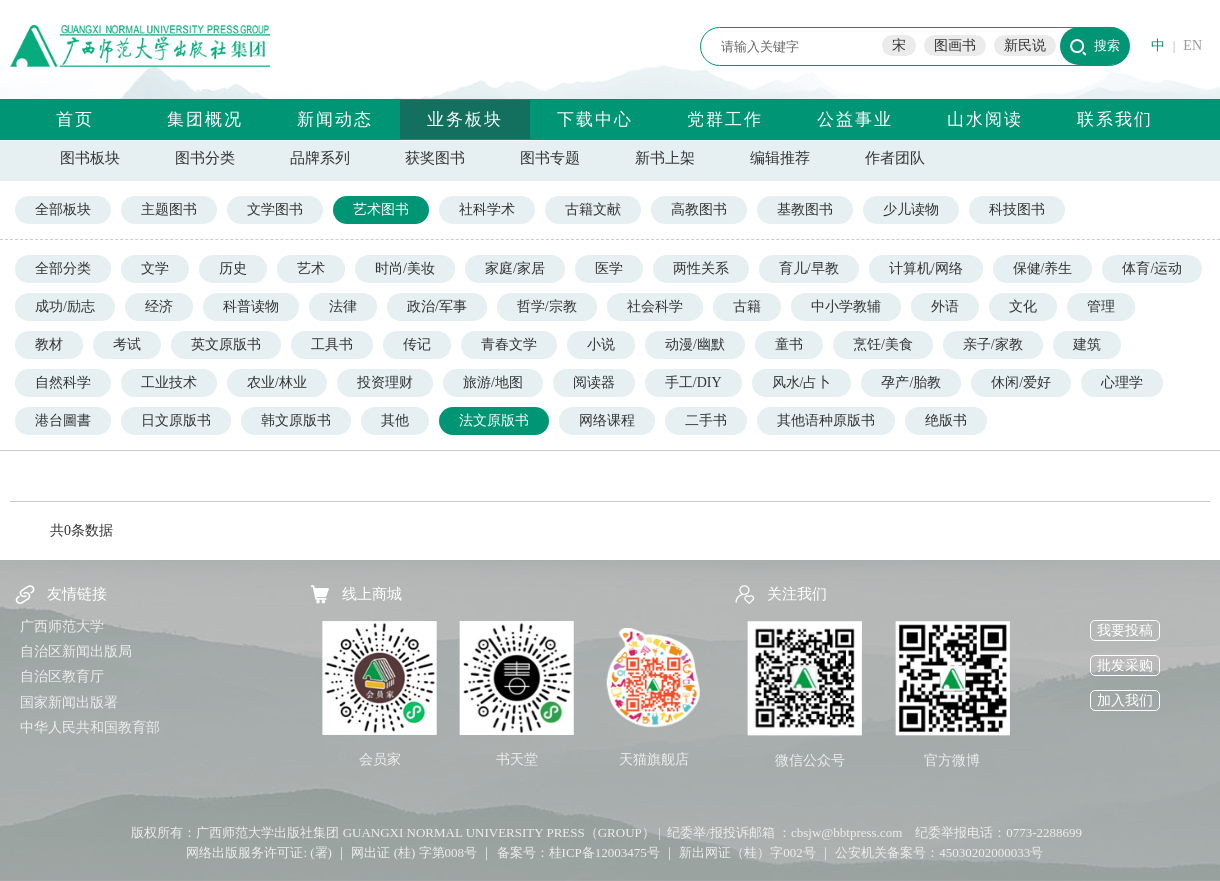  Describe the element at coordinates (594, 382) in the screenshot. I see `阅读器` at that location.